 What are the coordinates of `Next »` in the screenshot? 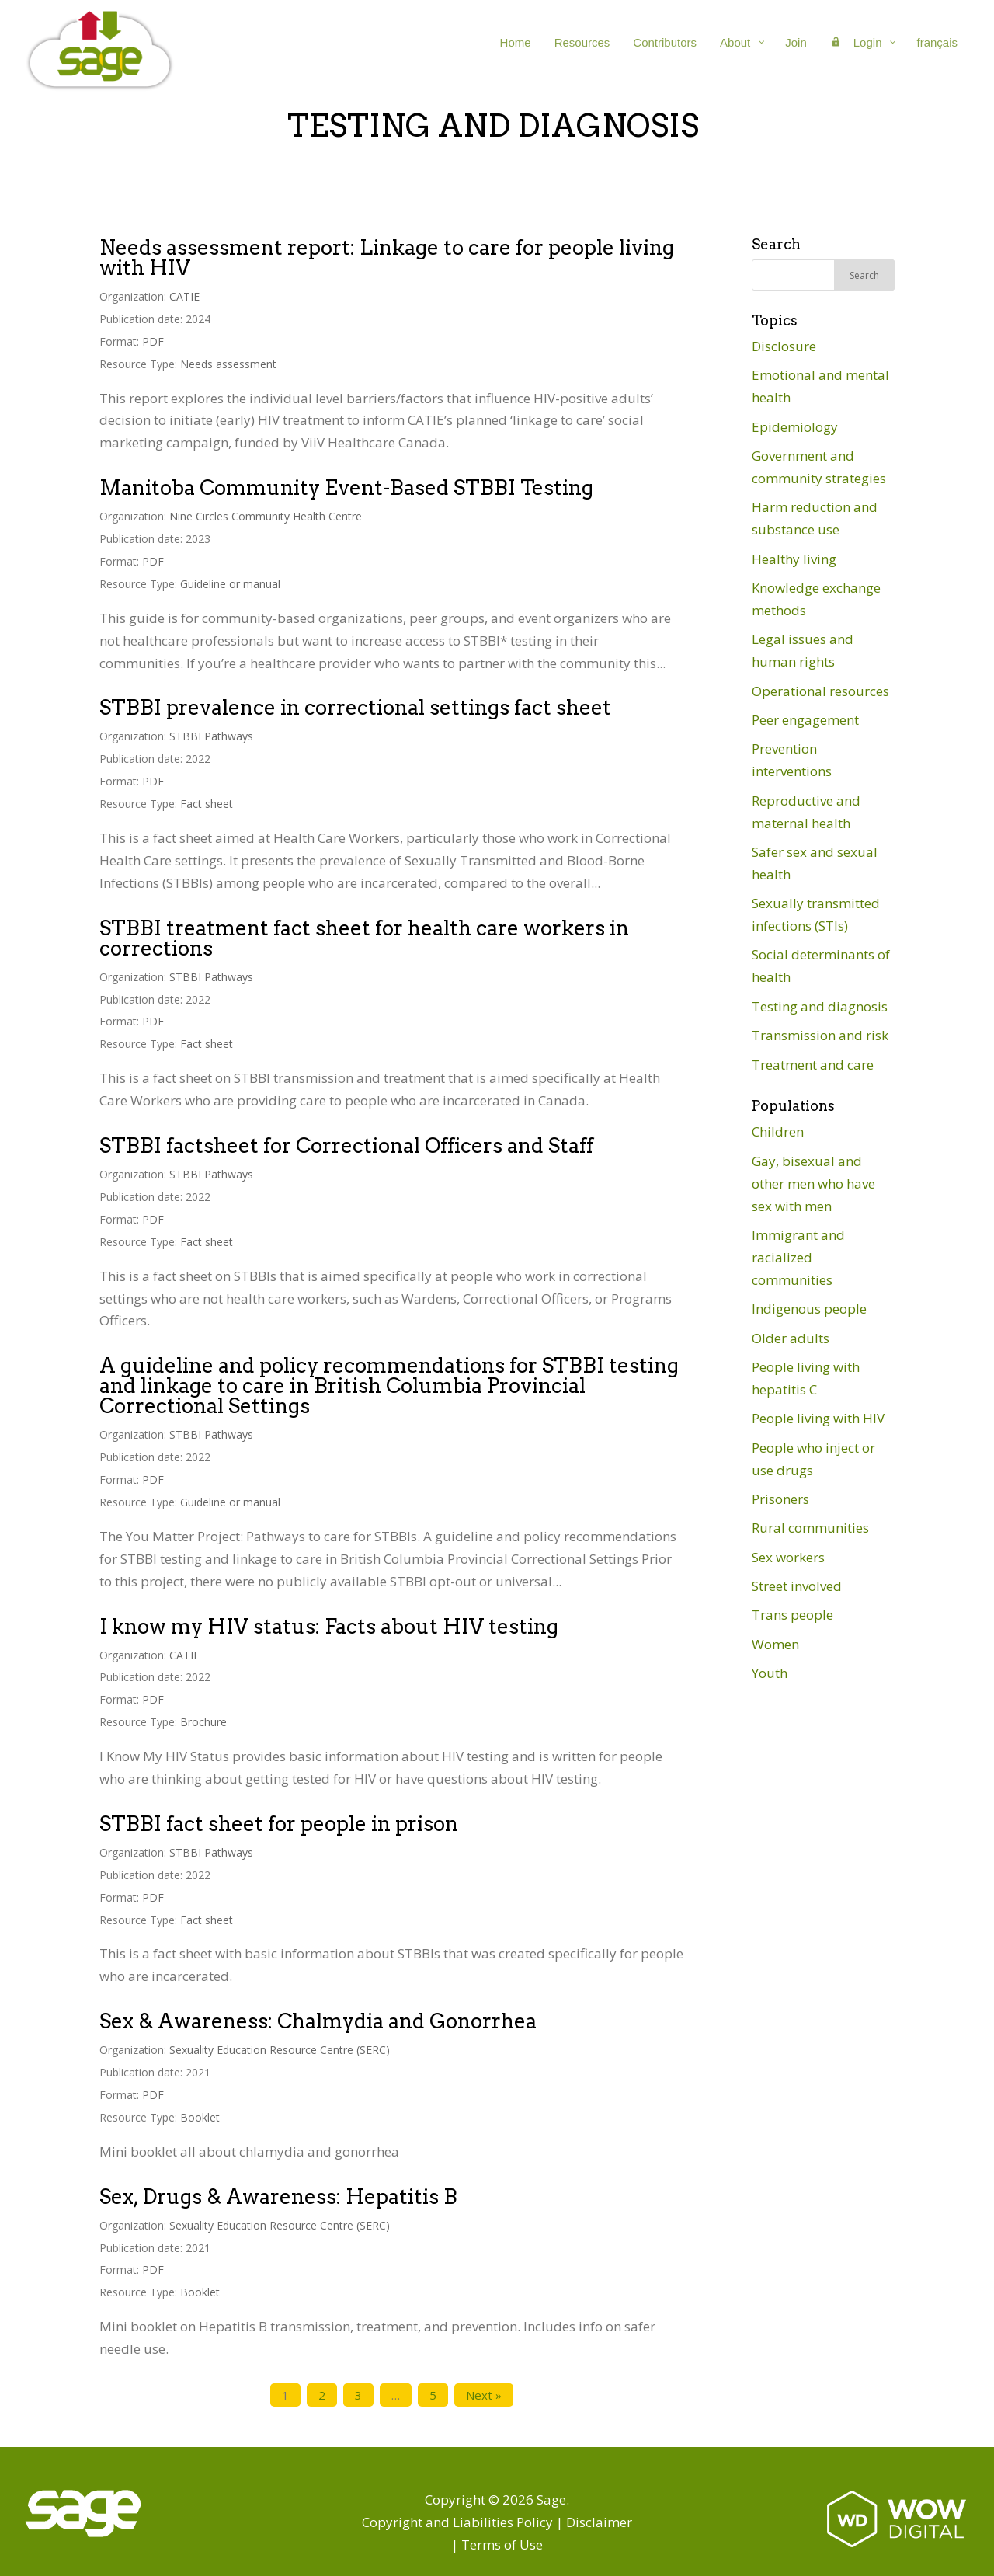 It's located at (484, 2395).